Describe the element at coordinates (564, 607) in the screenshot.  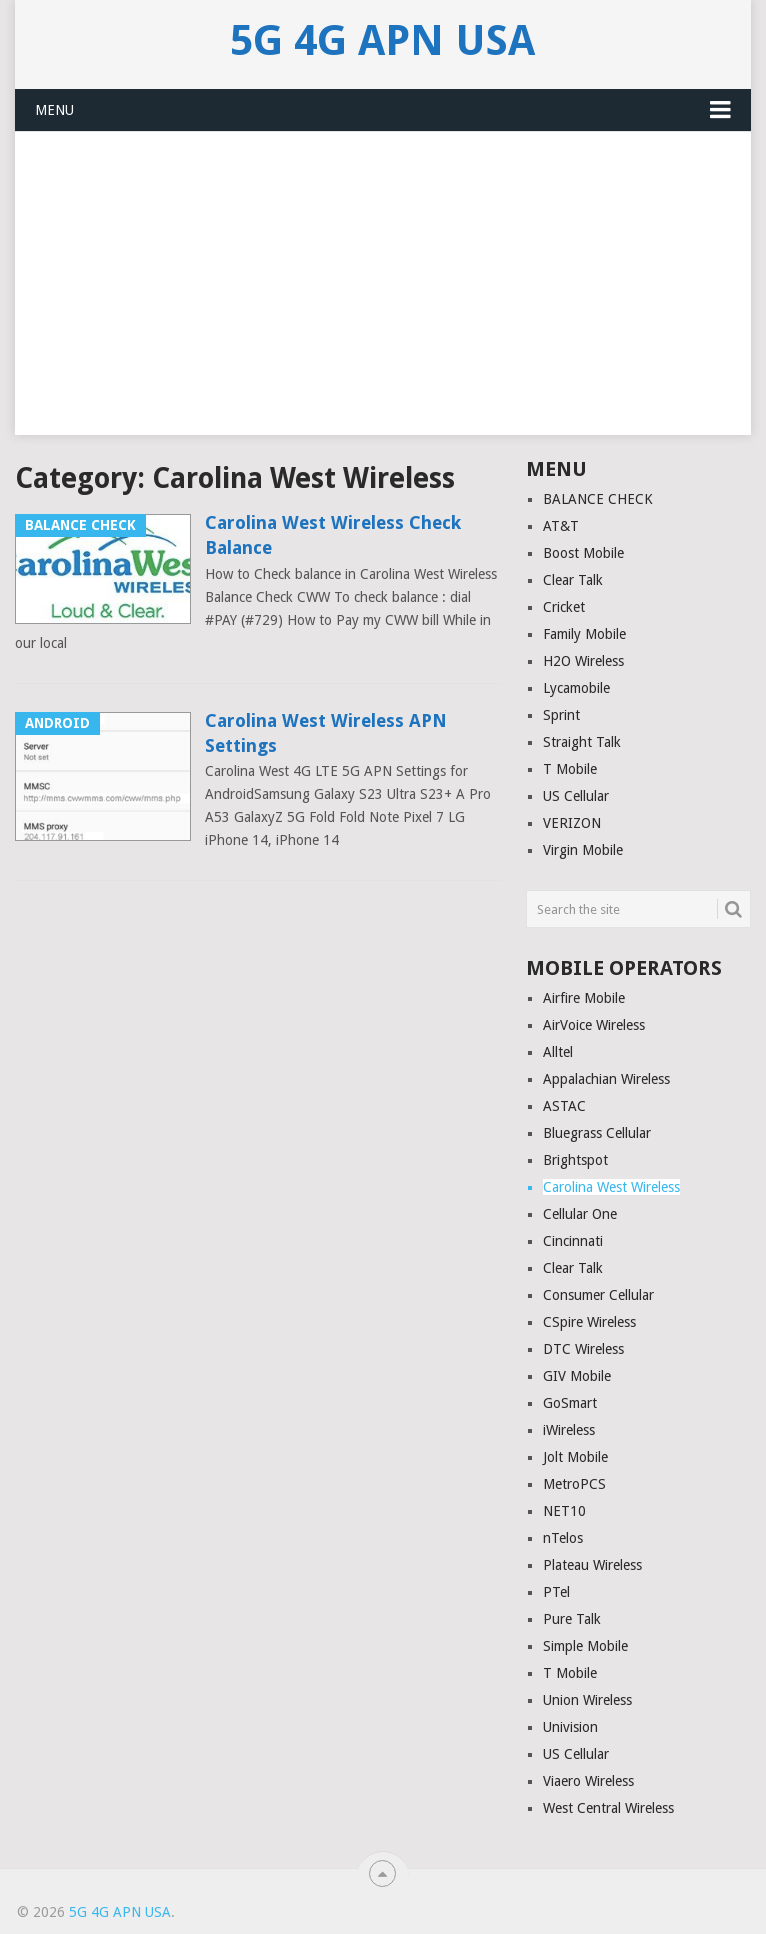
I see `Cricket` at that location.